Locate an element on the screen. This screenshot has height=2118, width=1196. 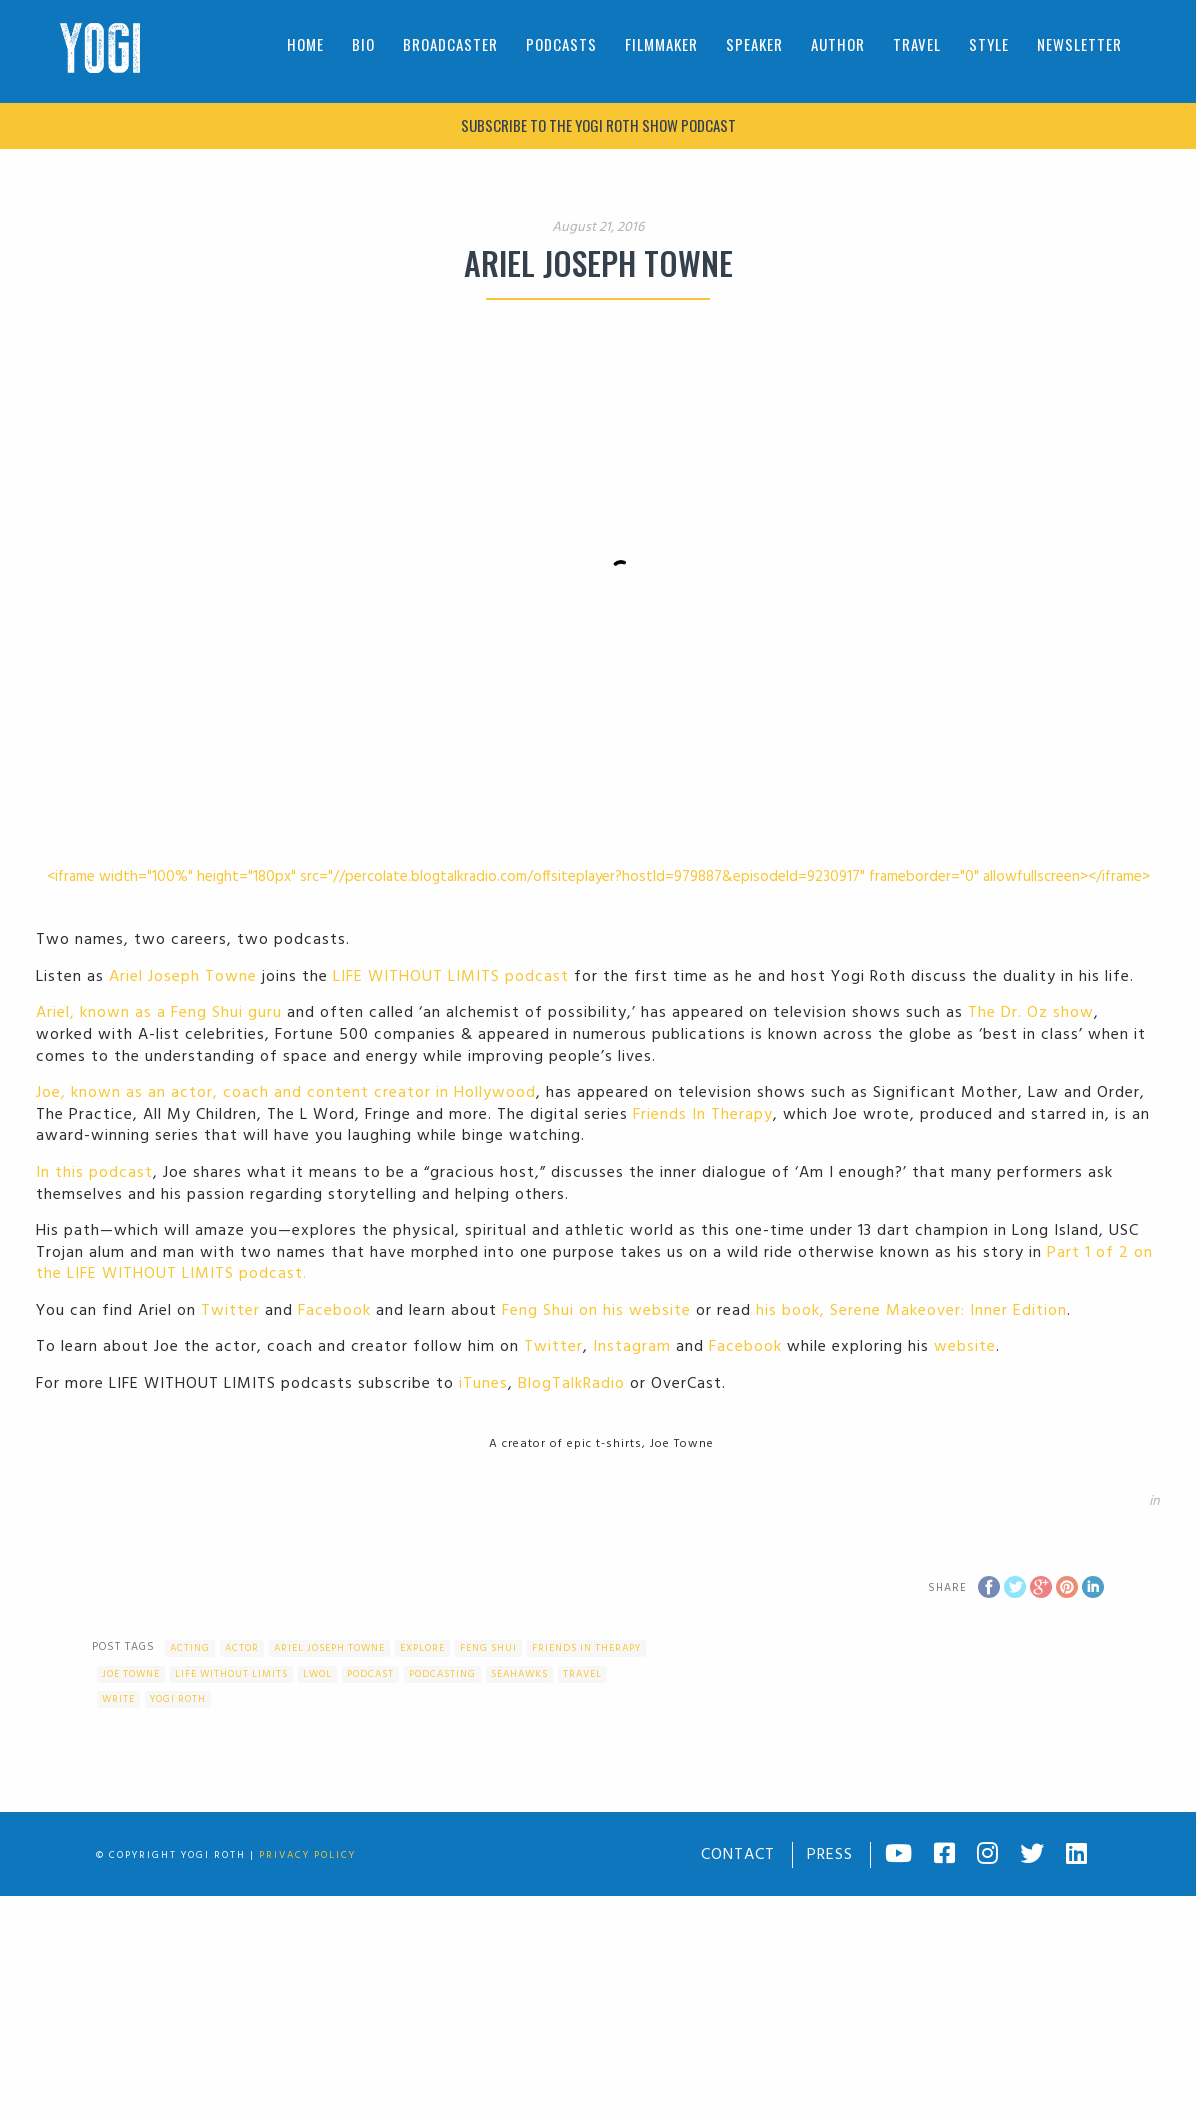
Seahawks is located at coordinates (519, 1674).